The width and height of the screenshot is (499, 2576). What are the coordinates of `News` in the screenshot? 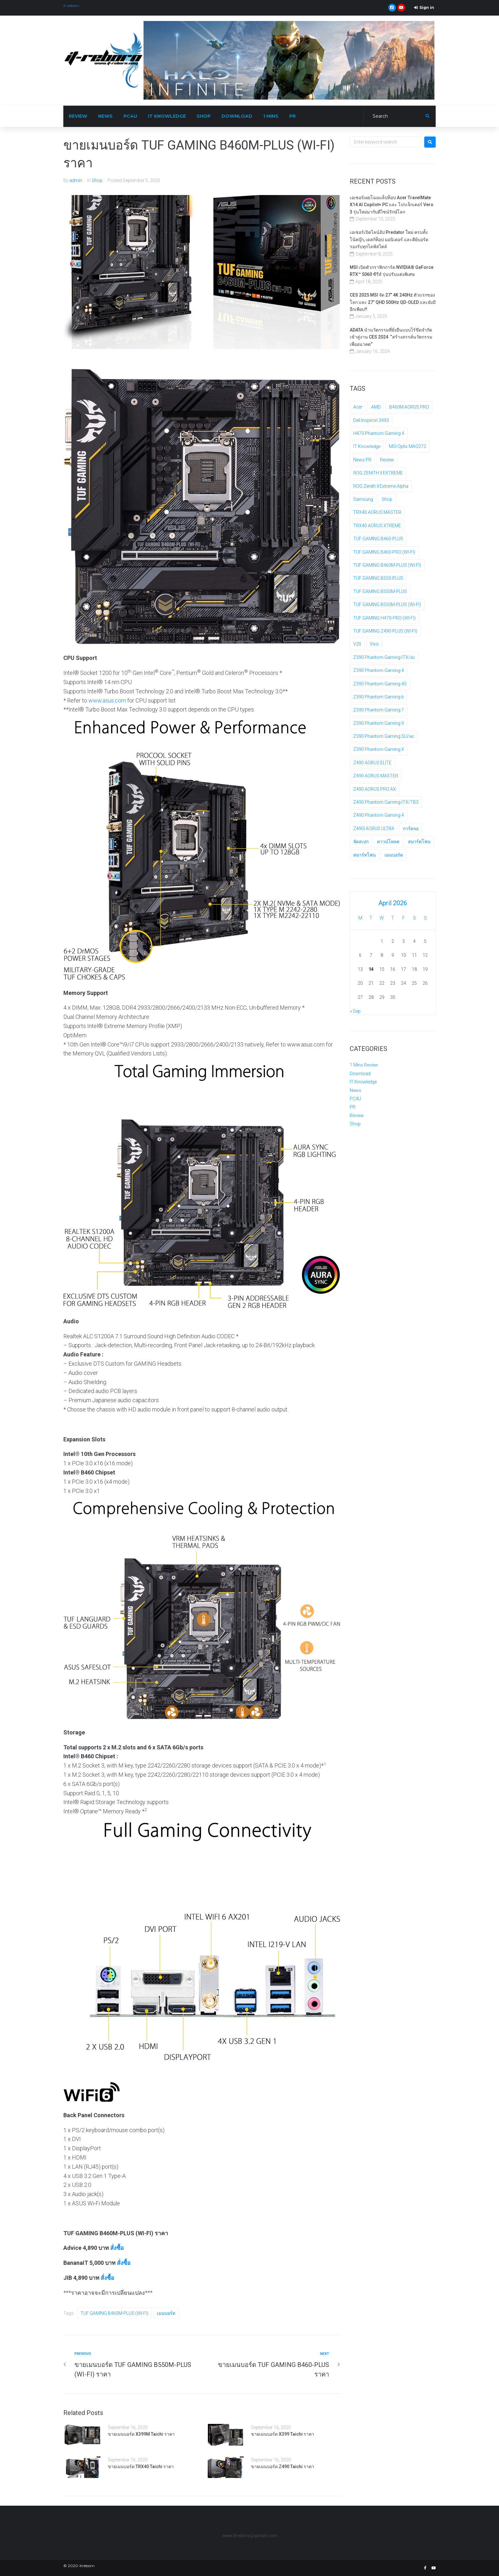 It's located at (355, 1090).